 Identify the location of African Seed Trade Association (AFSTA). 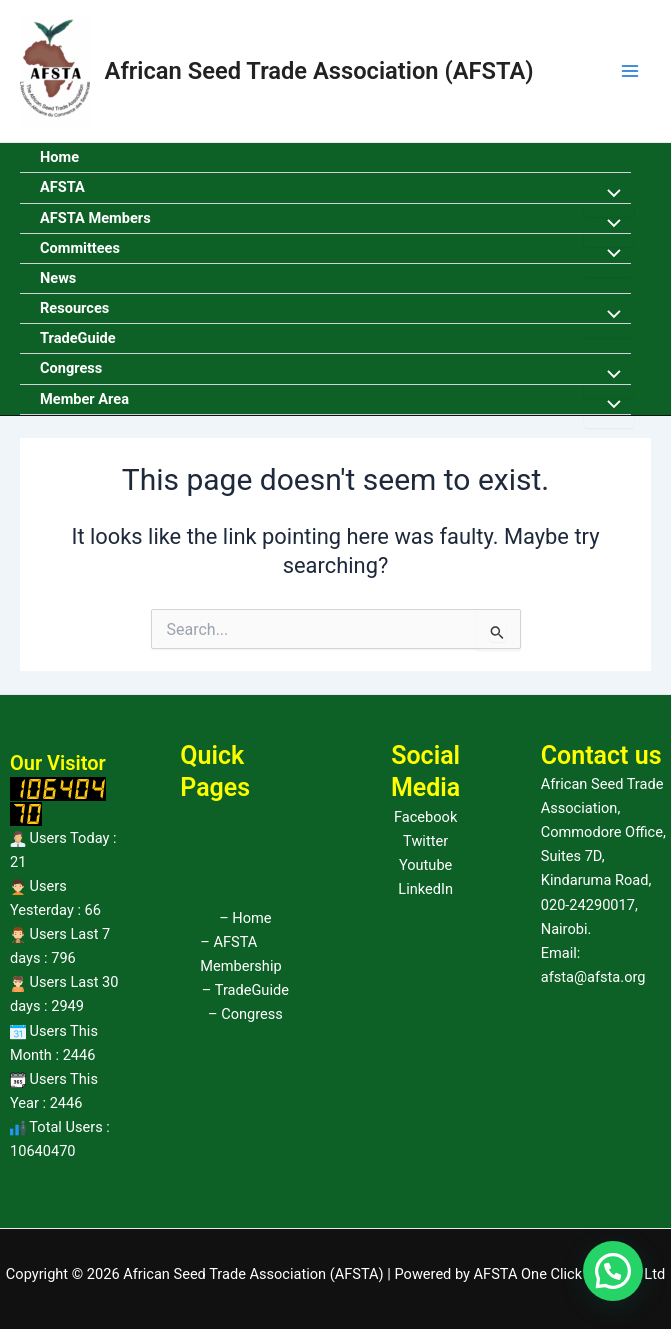
(319, 71).